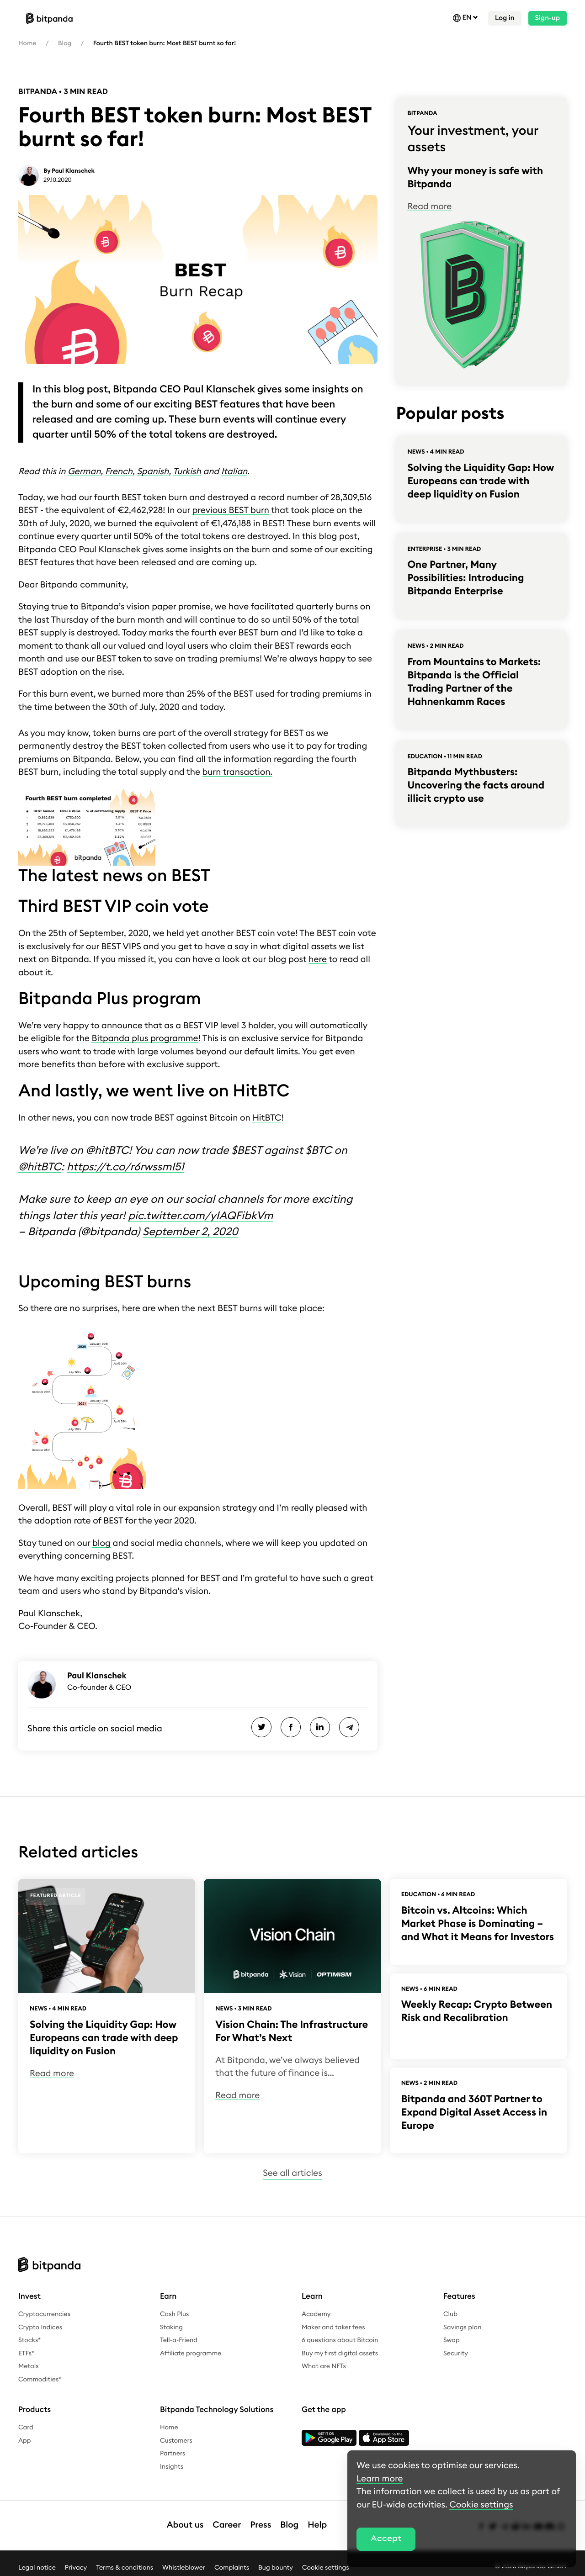 Image resolution: width=585 pixels, height=2576 pixels. What do you see at coordinates (176, 2441) in the screenshot?
I see `Customers` at bounding box center [176, 2441].